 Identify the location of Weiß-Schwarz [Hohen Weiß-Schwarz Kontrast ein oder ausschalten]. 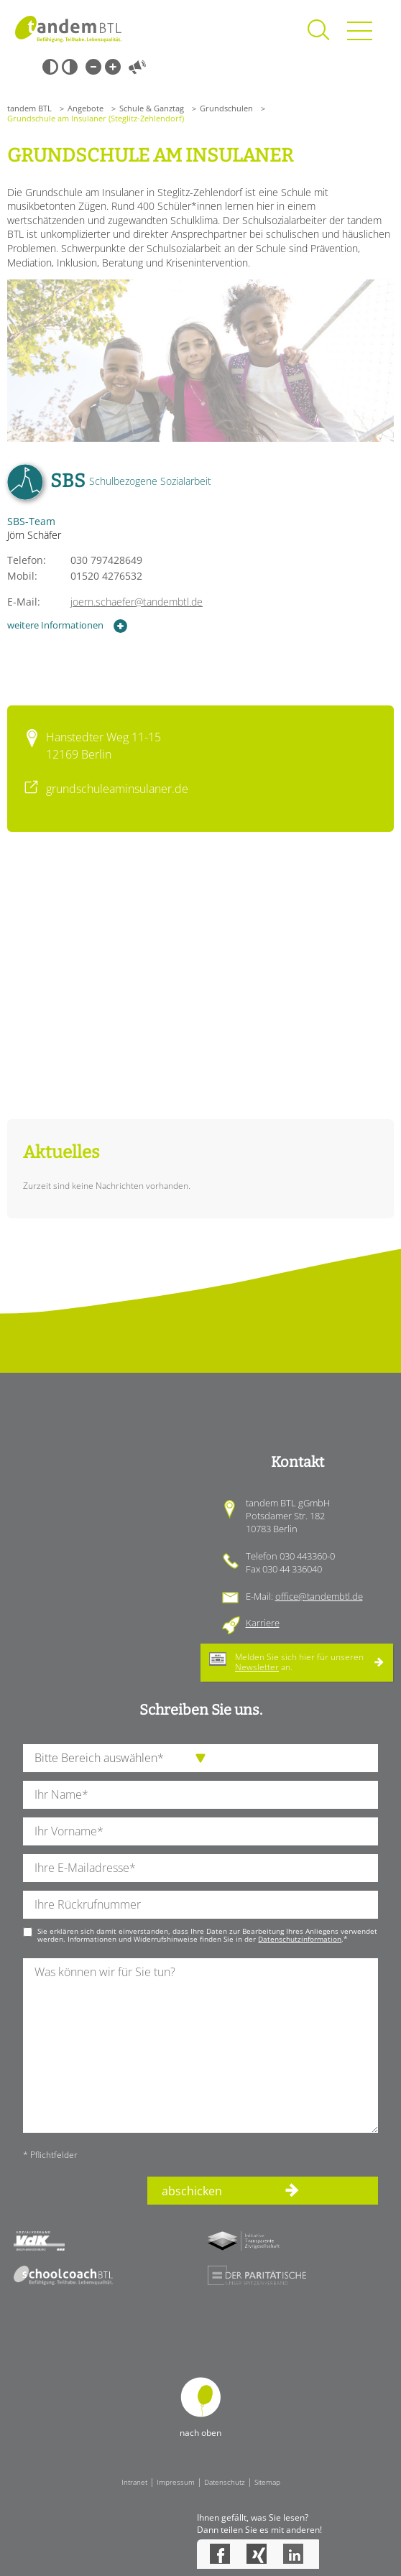
(69, 66).